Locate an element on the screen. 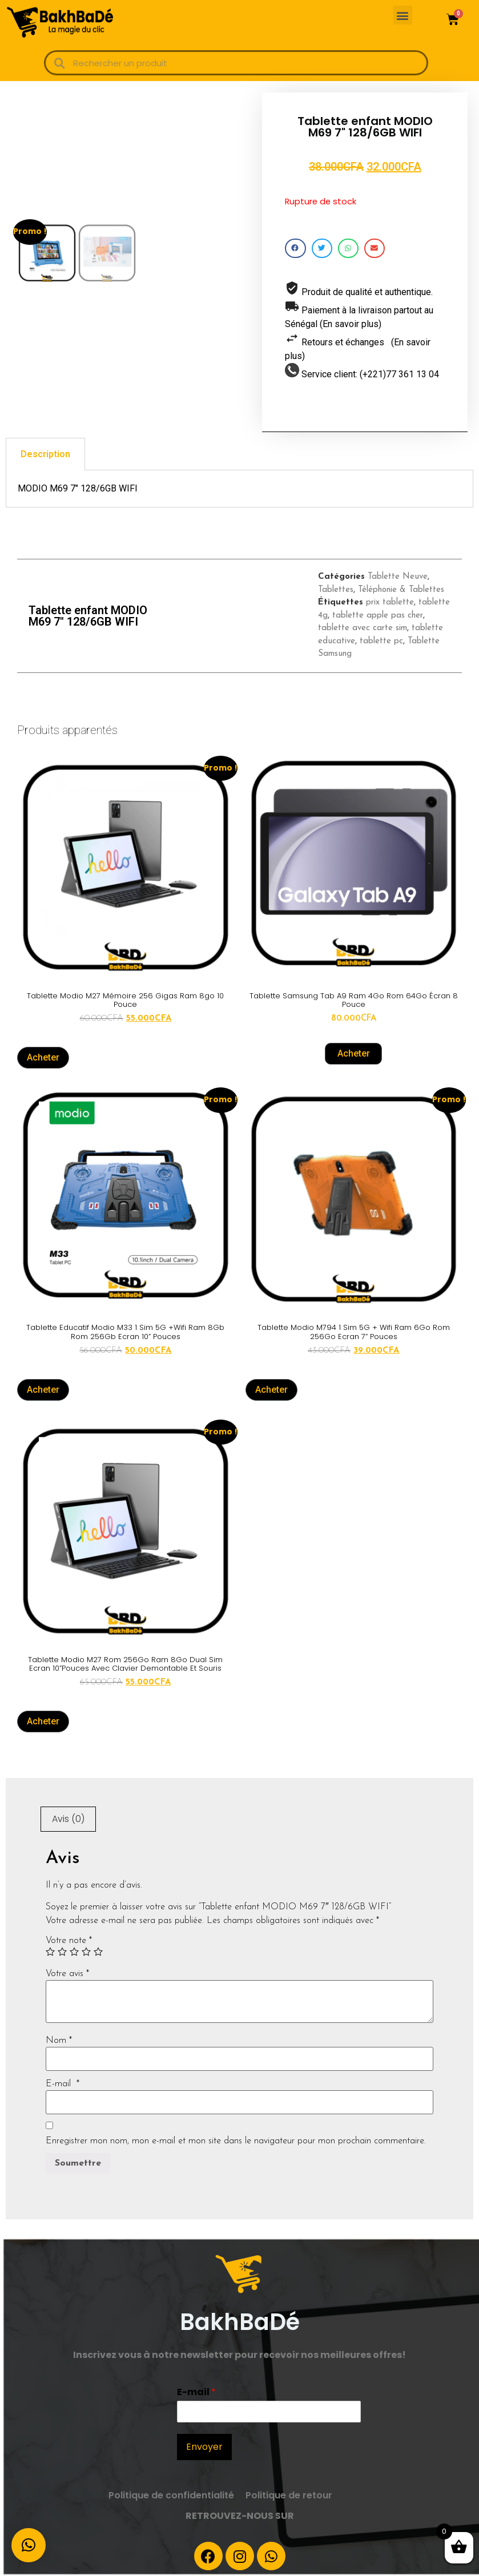 Image resolution: width=479 pixels, height=2576 pixels. tablette avec carte sim is located at coordinates (362, 628).